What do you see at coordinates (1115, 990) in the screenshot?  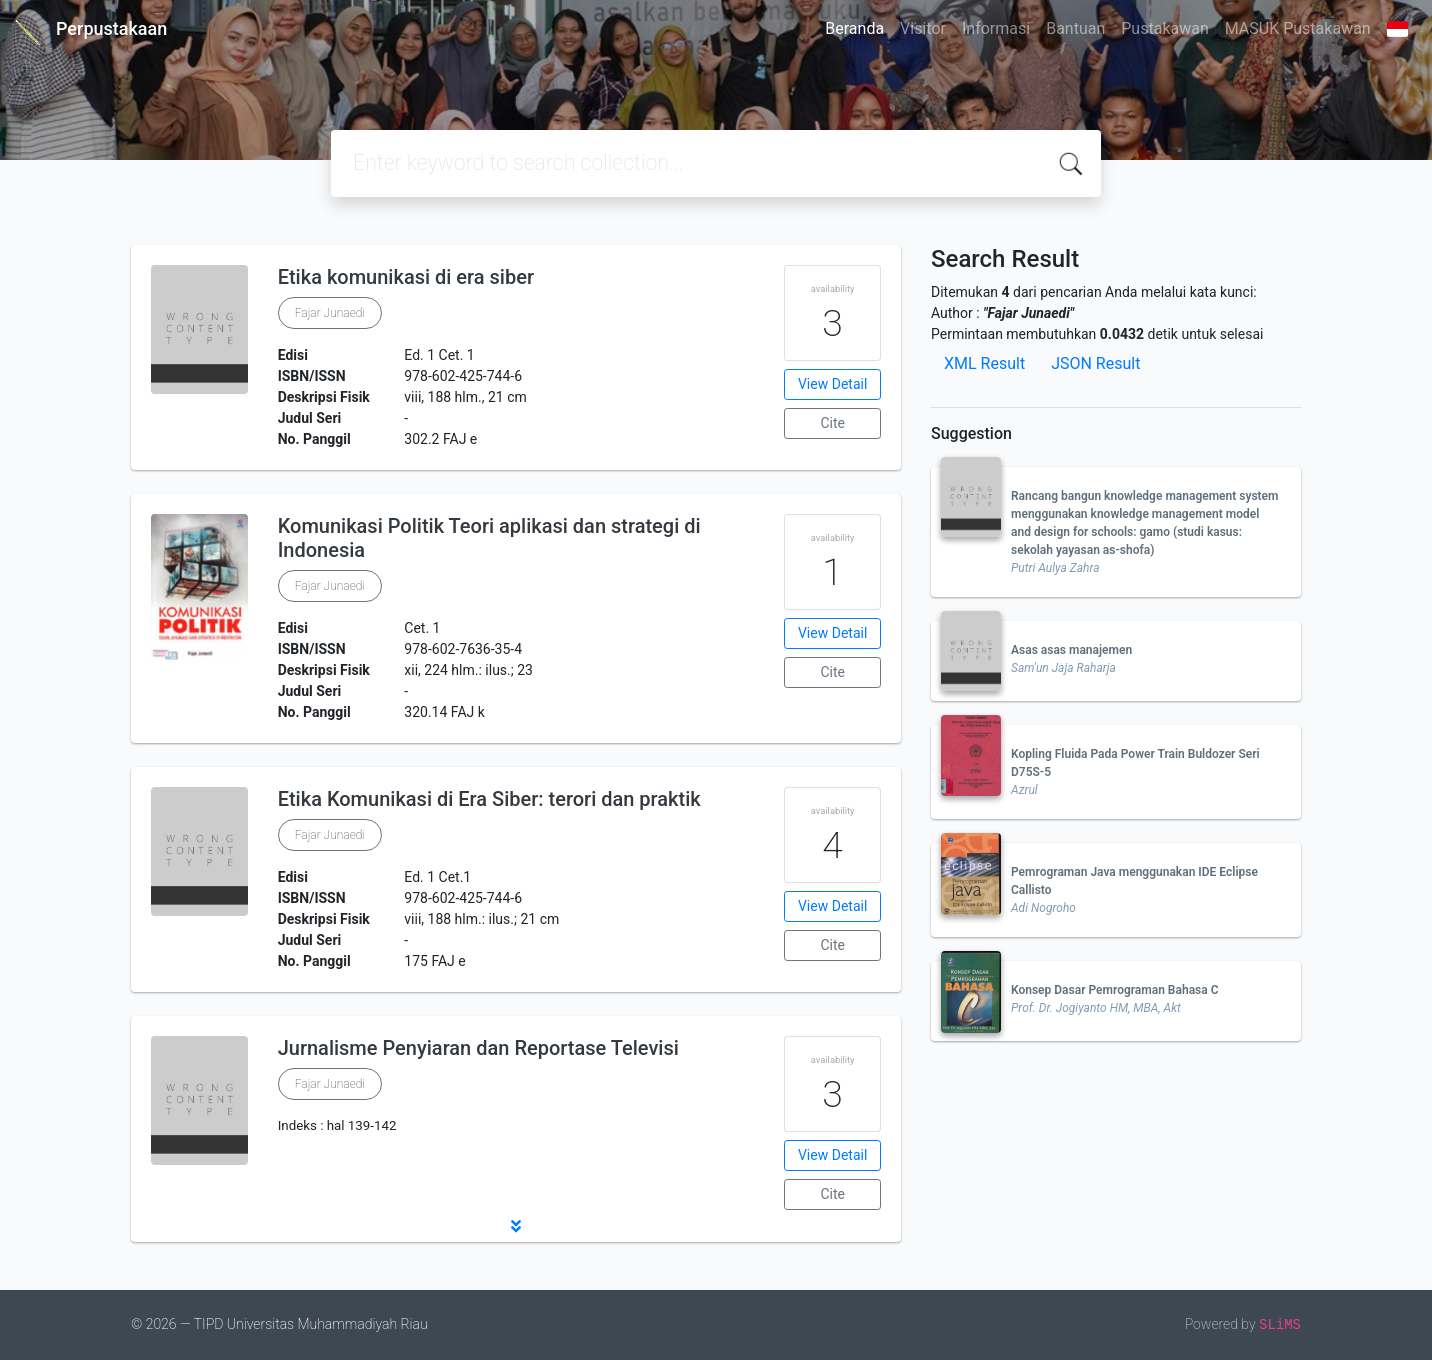 I see `Konsep Dasar Pemrograman Bahasa C` at bounding box center [1115, 990].